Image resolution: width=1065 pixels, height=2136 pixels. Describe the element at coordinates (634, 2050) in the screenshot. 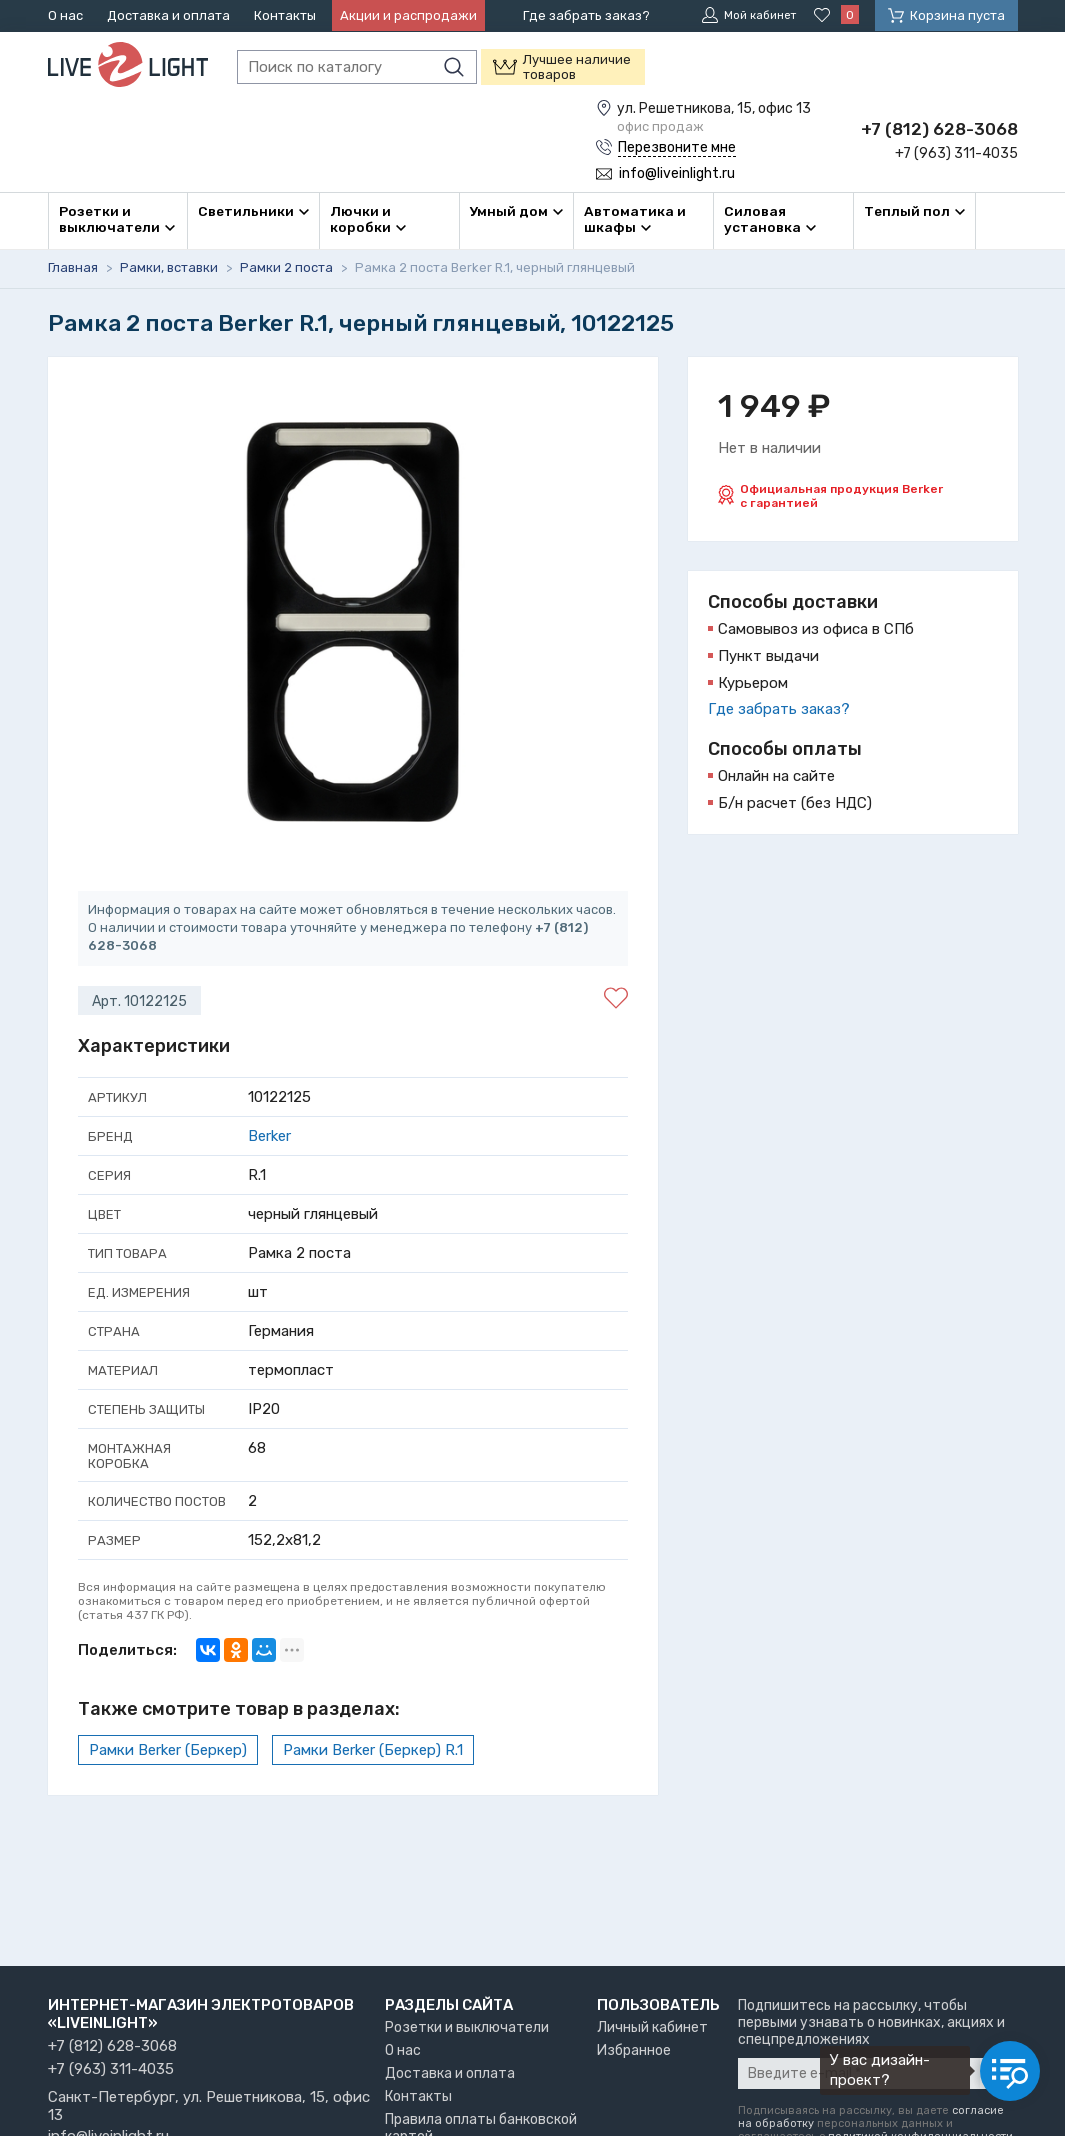

I see `Избранное` at that location.